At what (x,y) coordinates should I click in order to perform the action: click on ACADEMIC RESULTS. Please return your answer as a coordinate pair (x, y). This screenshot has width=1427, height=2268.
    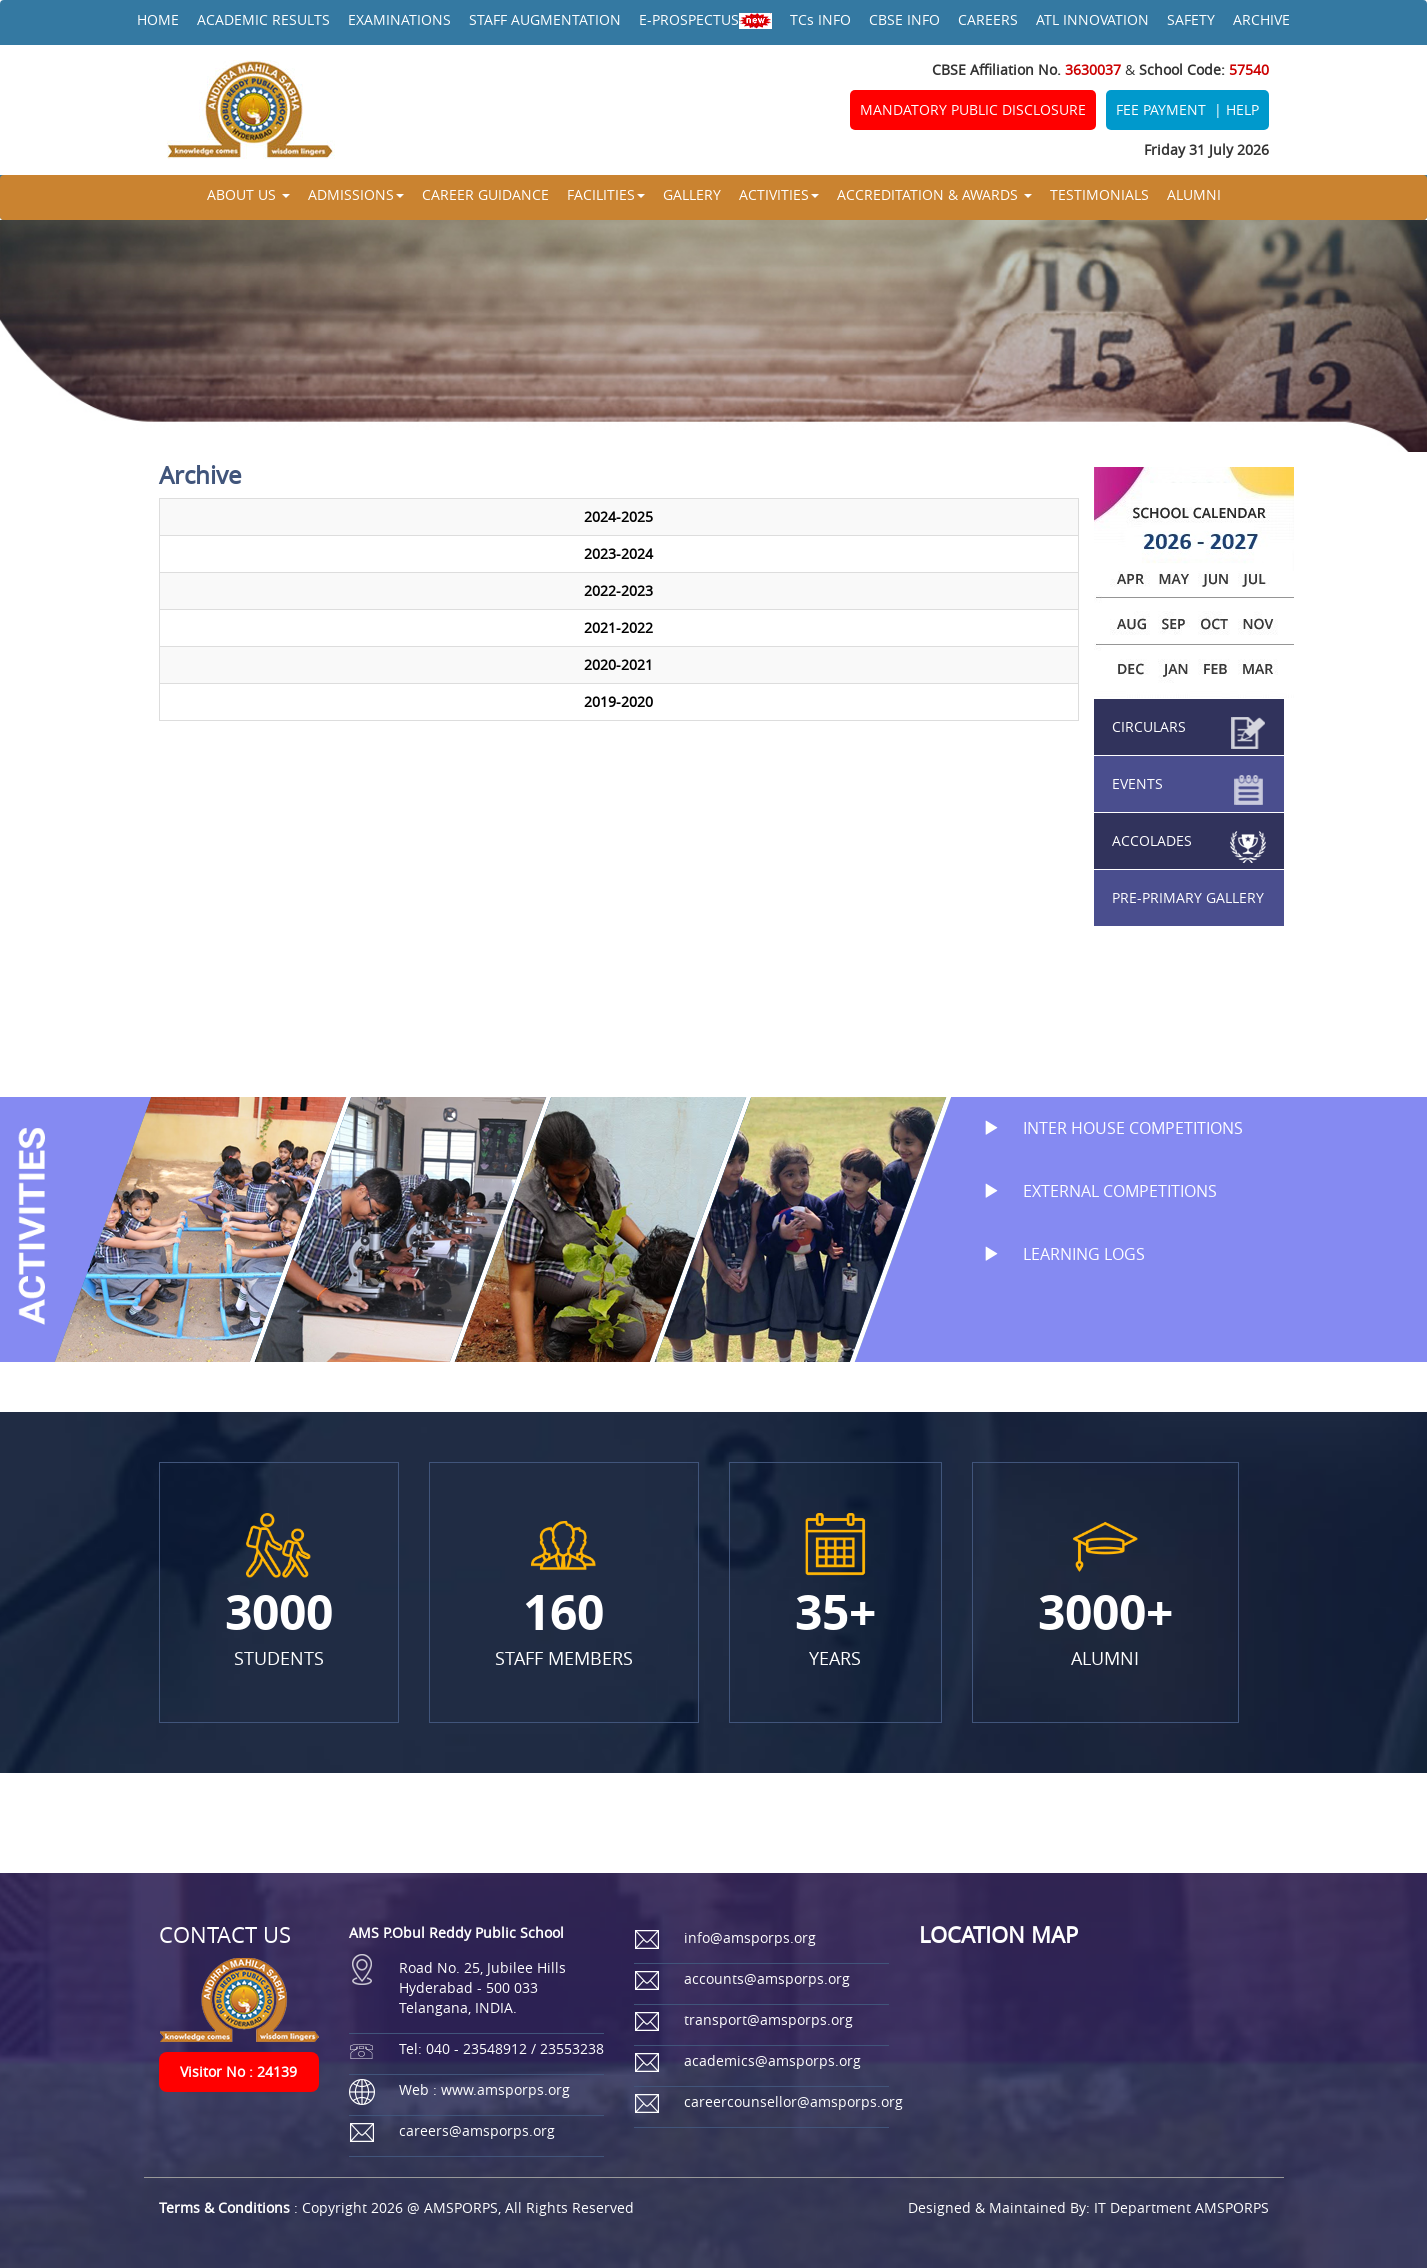
    Looking at the image, I should click on (263, 19).